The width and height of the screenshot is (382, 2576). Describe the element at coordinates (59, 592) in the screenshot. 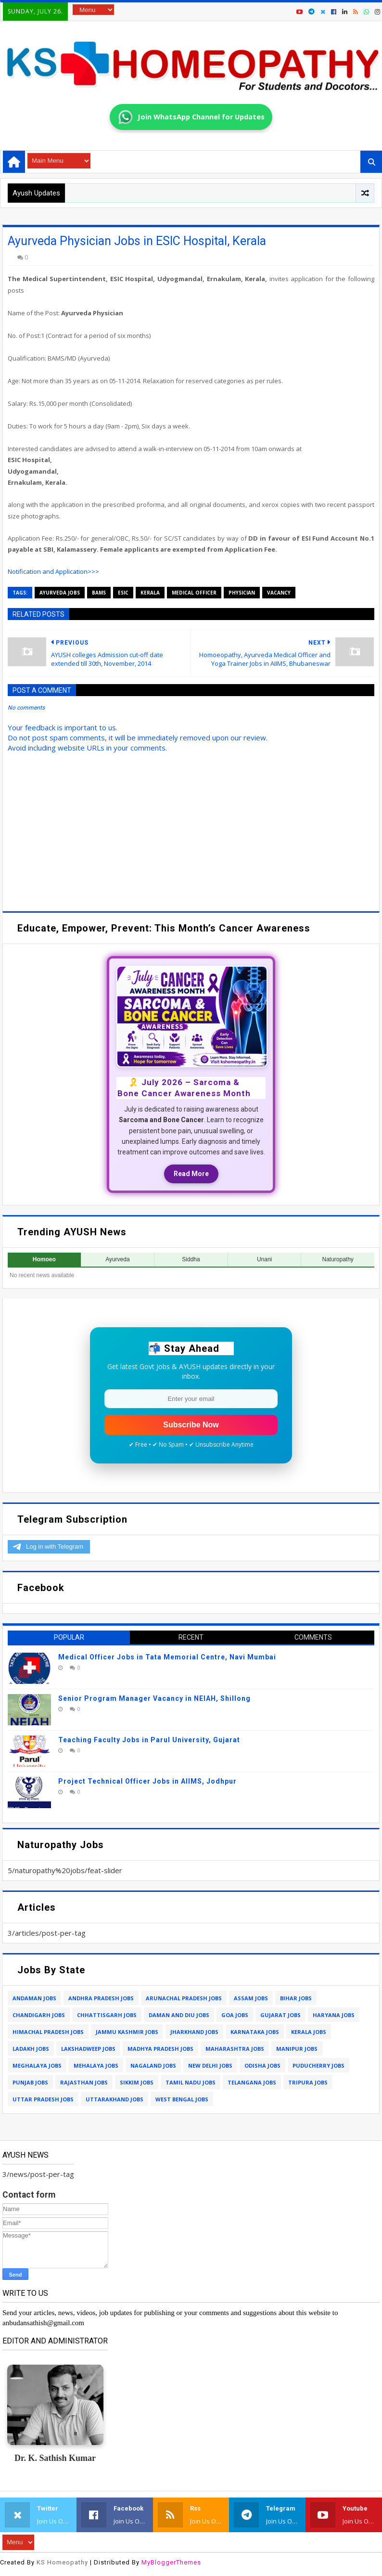

I see `ayurveda jobs` at that location.